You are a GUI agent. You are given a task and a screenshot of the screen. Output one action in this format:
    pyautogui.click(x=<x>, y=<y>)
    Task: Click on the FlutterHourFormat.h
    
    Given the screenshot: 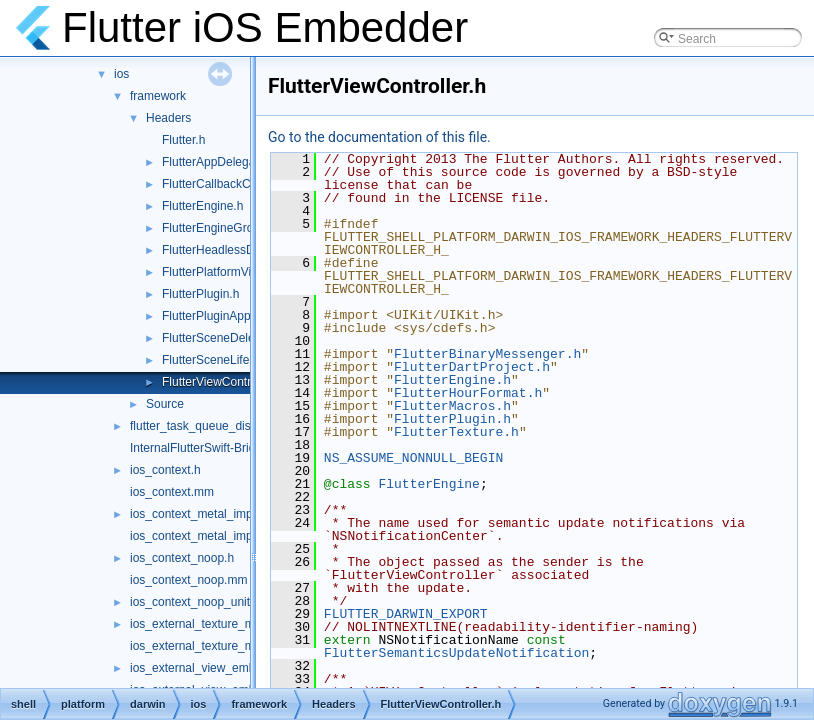 What is the action you would take?
    pyautogui.click(x=468, y=393)
    